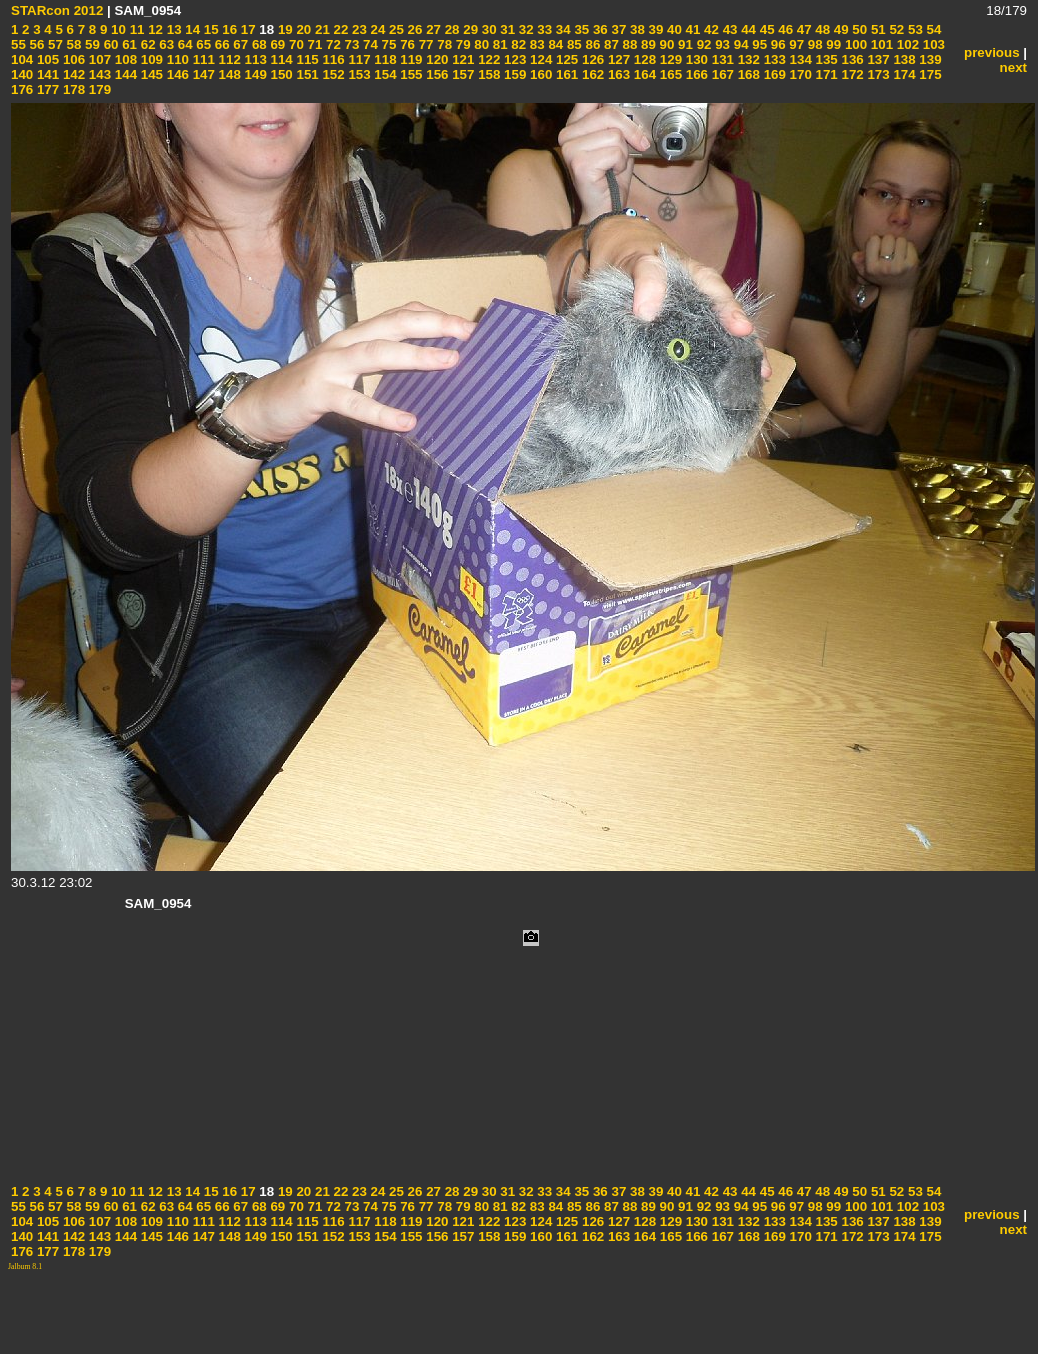 The width and height of the screenshot is (1038, 1354). What do you see at coordinates (877, 59) in the screenshot?
I see `137` at bounding box center [877, 59].